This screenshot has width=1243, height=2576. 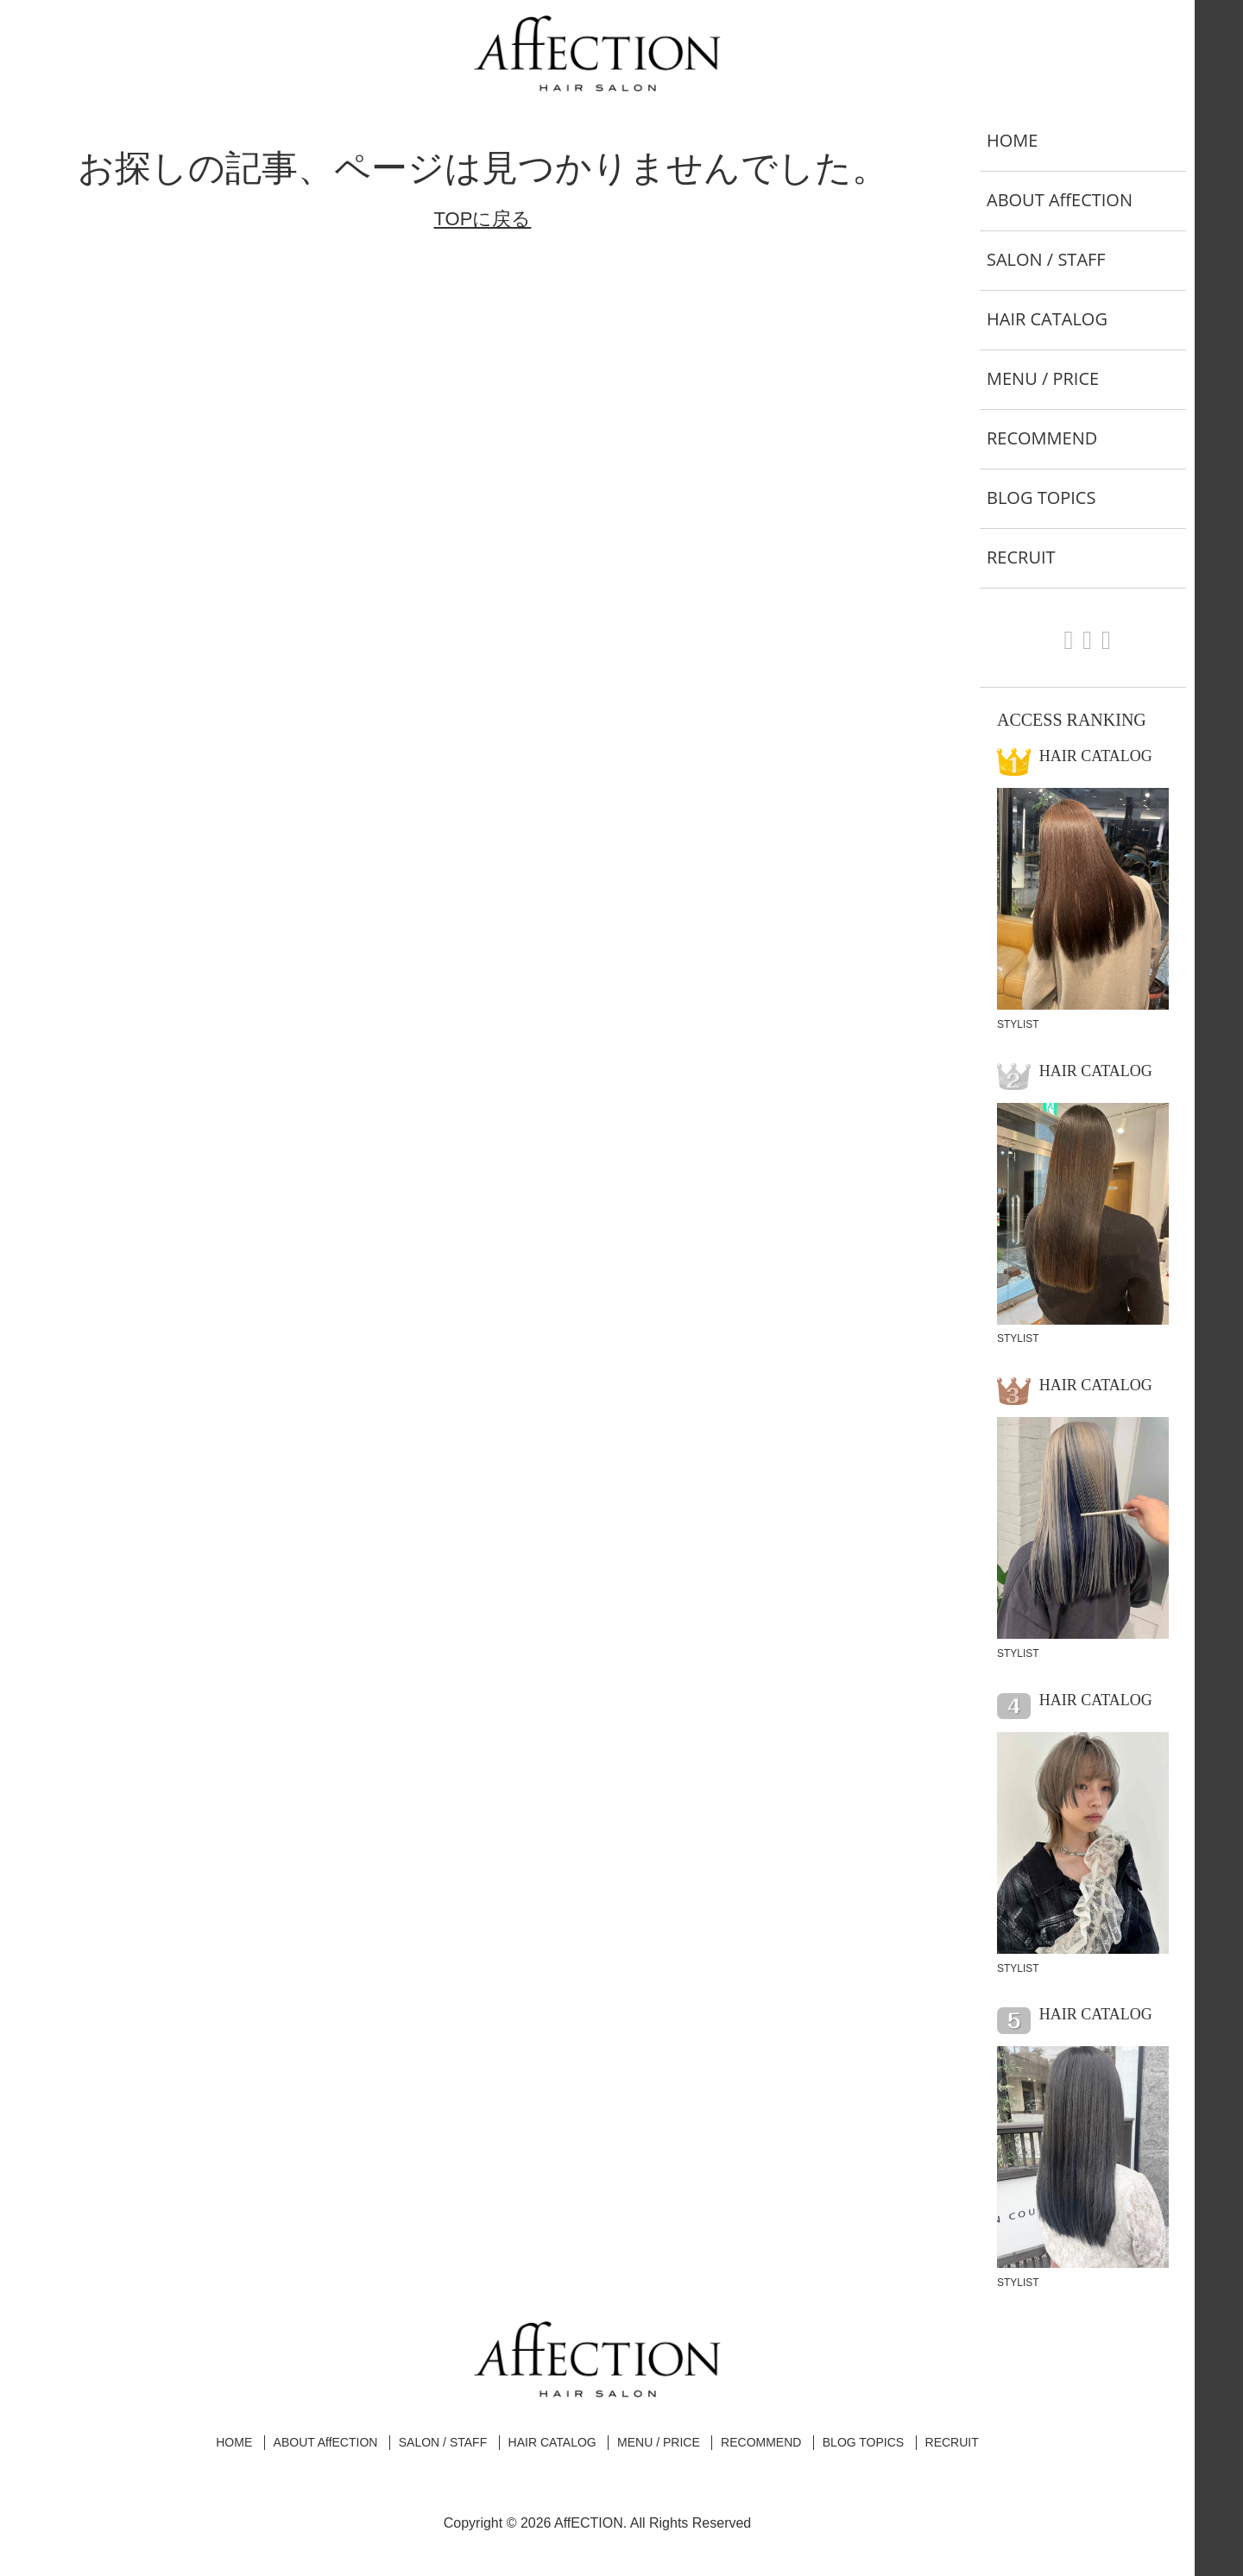 I want to click on ABOUT AffECTION, so click(x=1060, y=199).